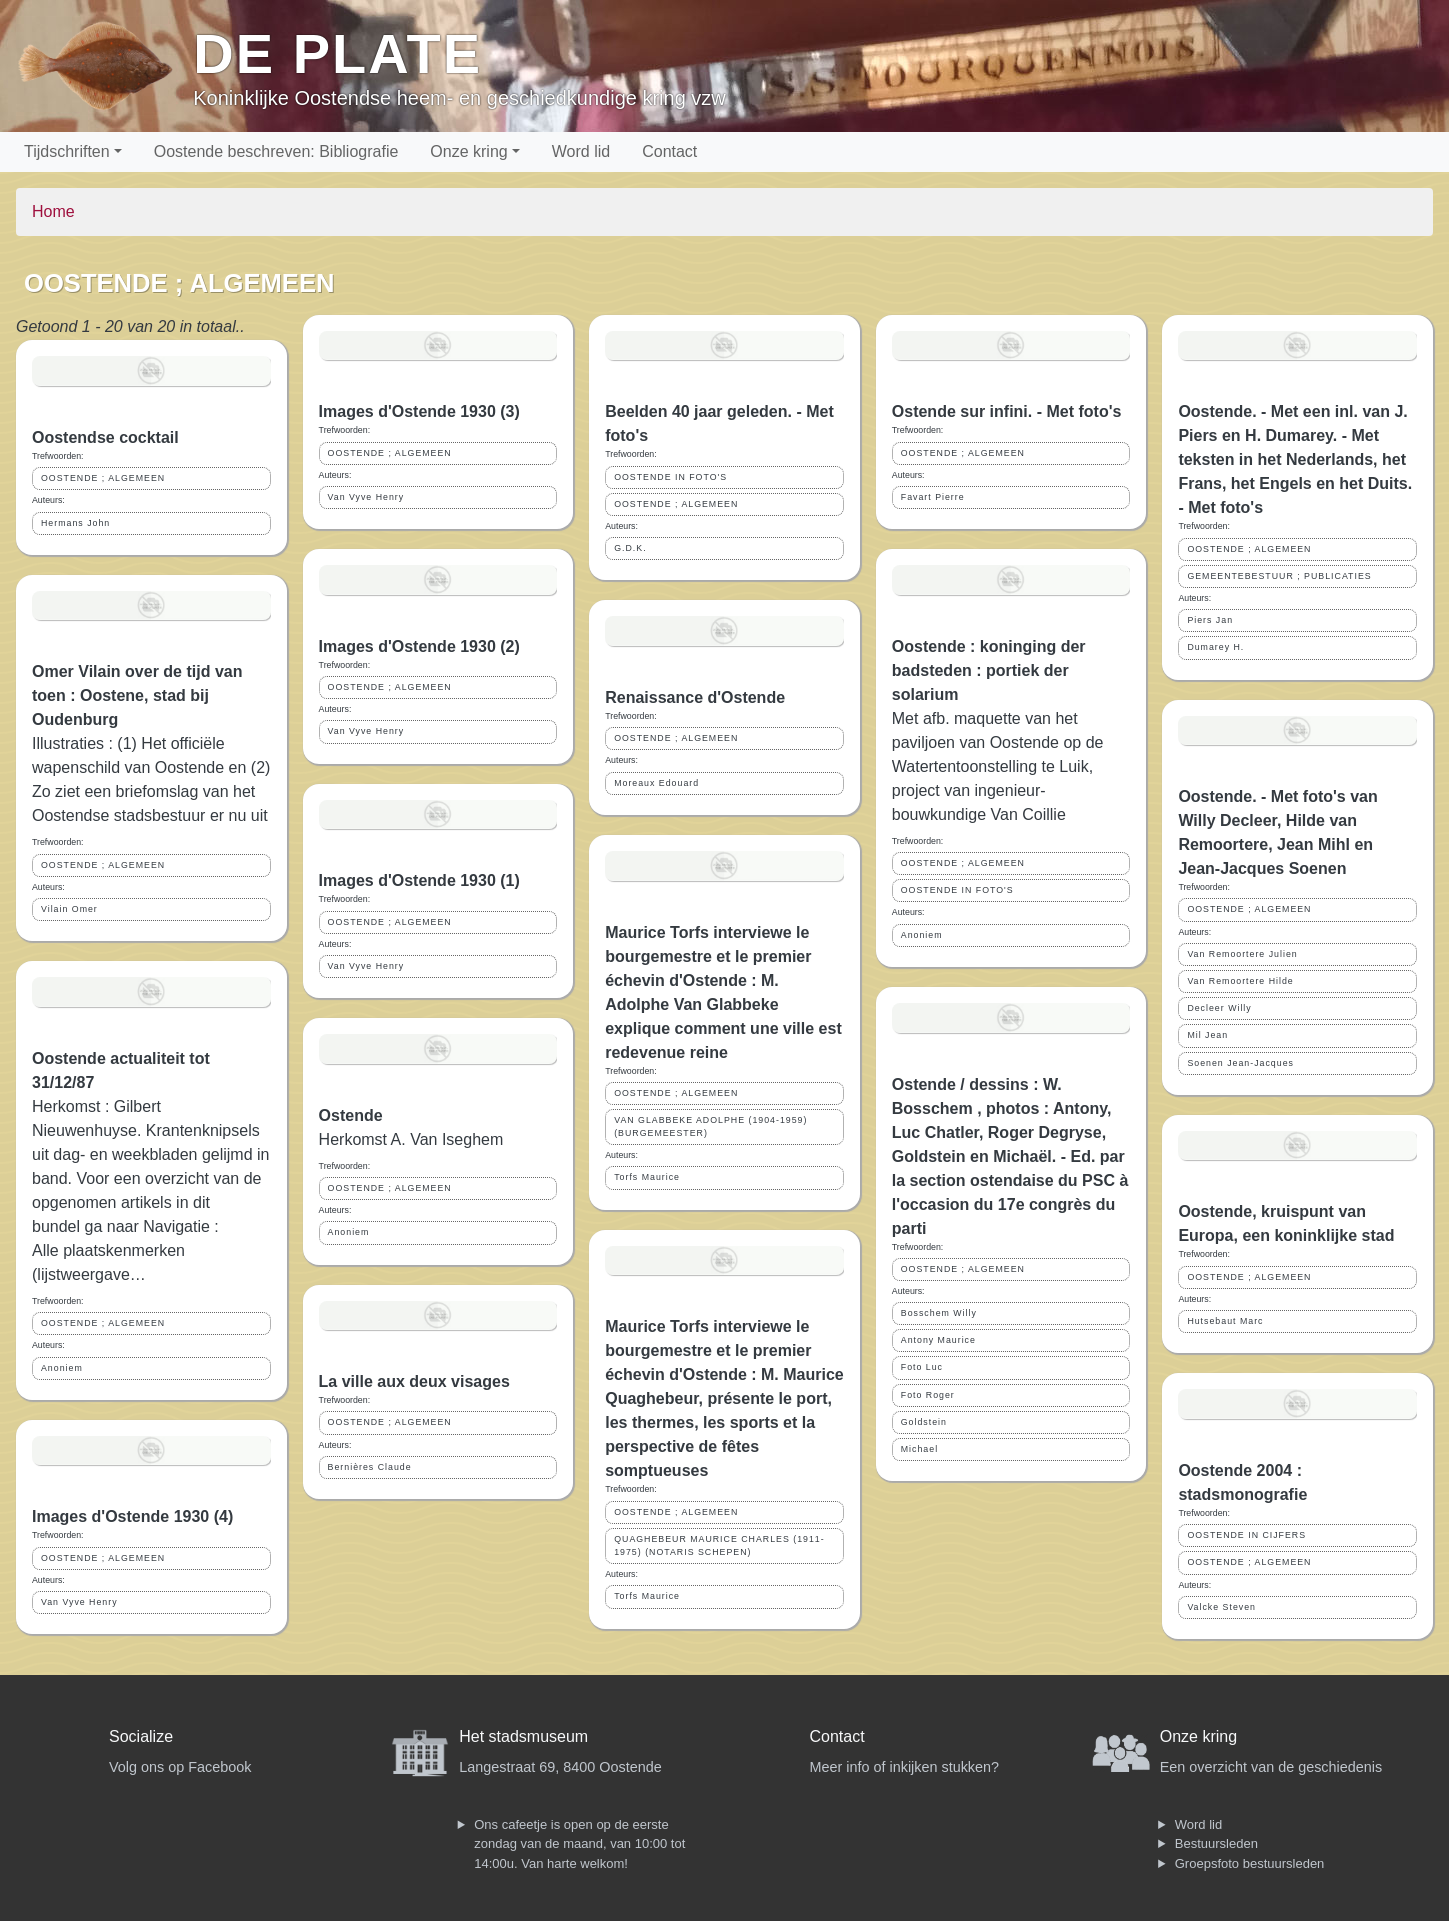 This screenshot has width=1449, height=1921. I want to click on Van Remoortere Hilde, so click(1240, 981).